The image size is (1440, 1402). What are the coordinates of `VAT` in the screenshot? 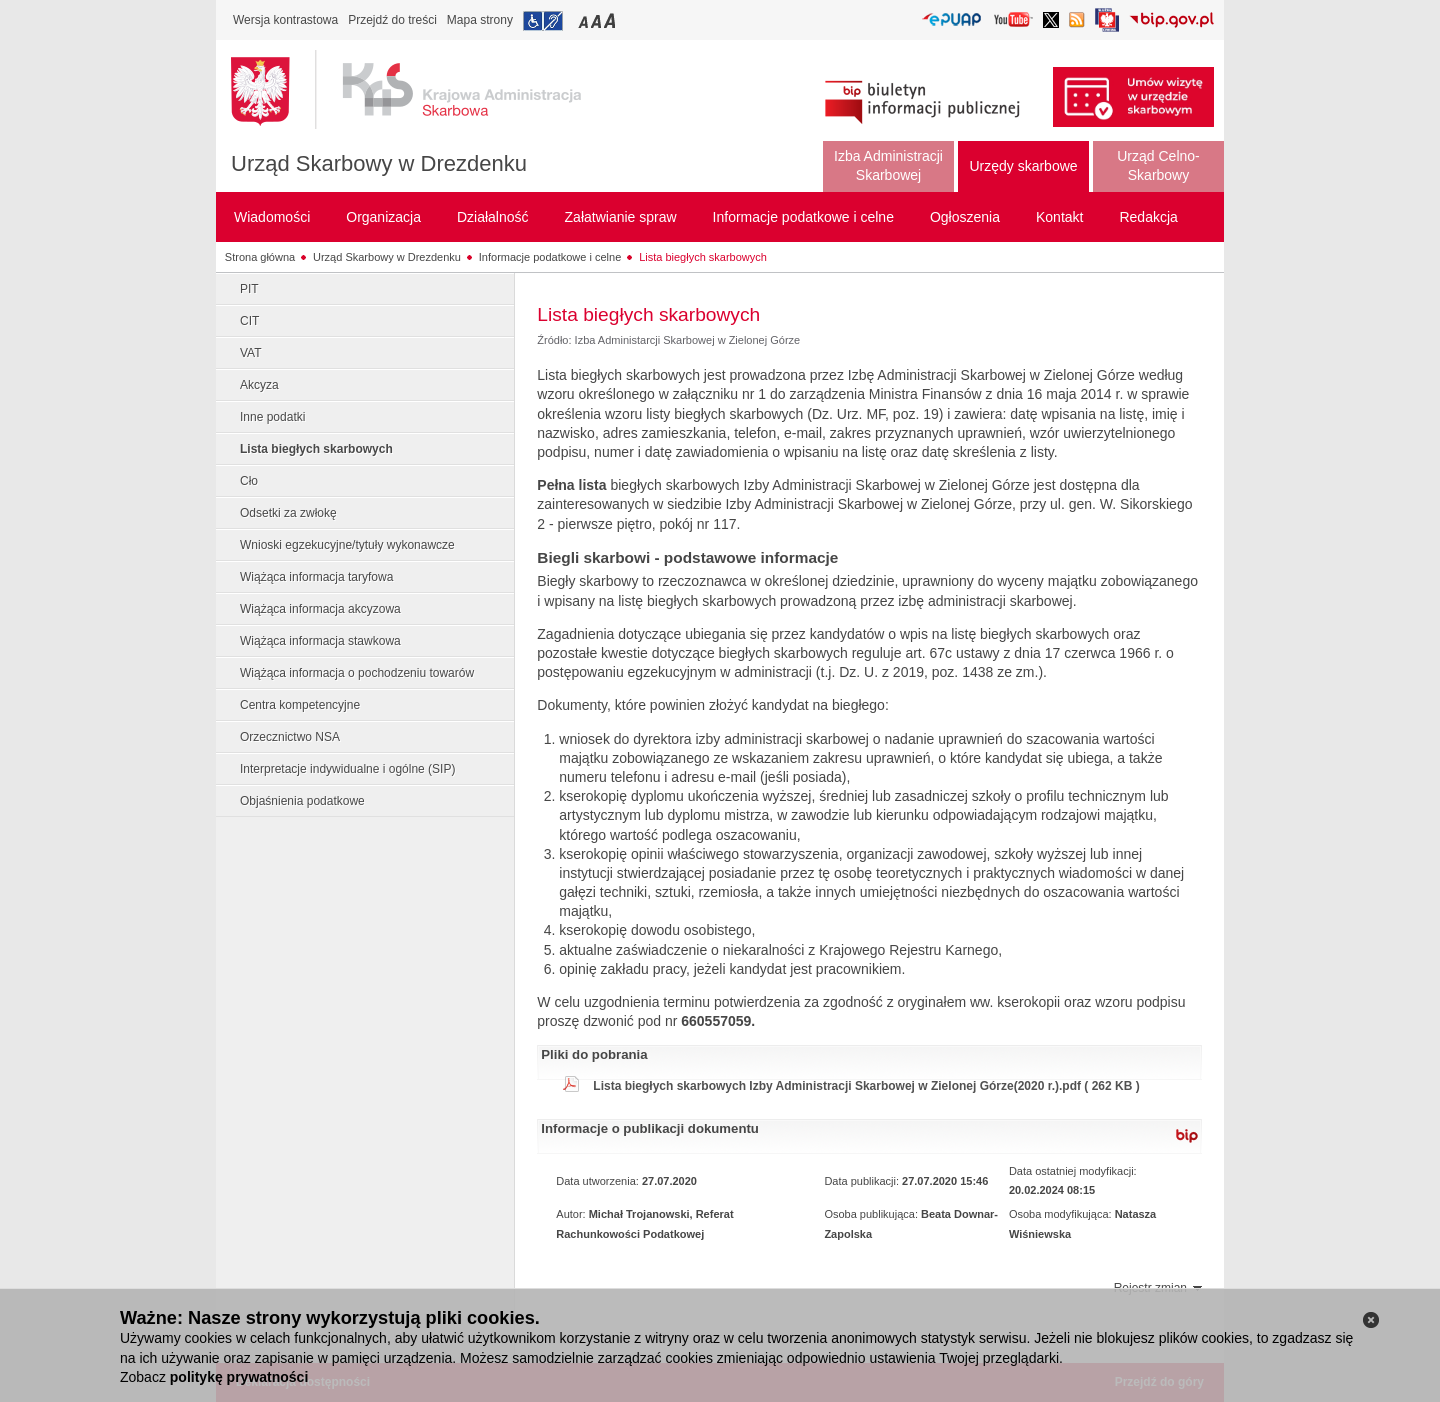 It's located at (251, 353).